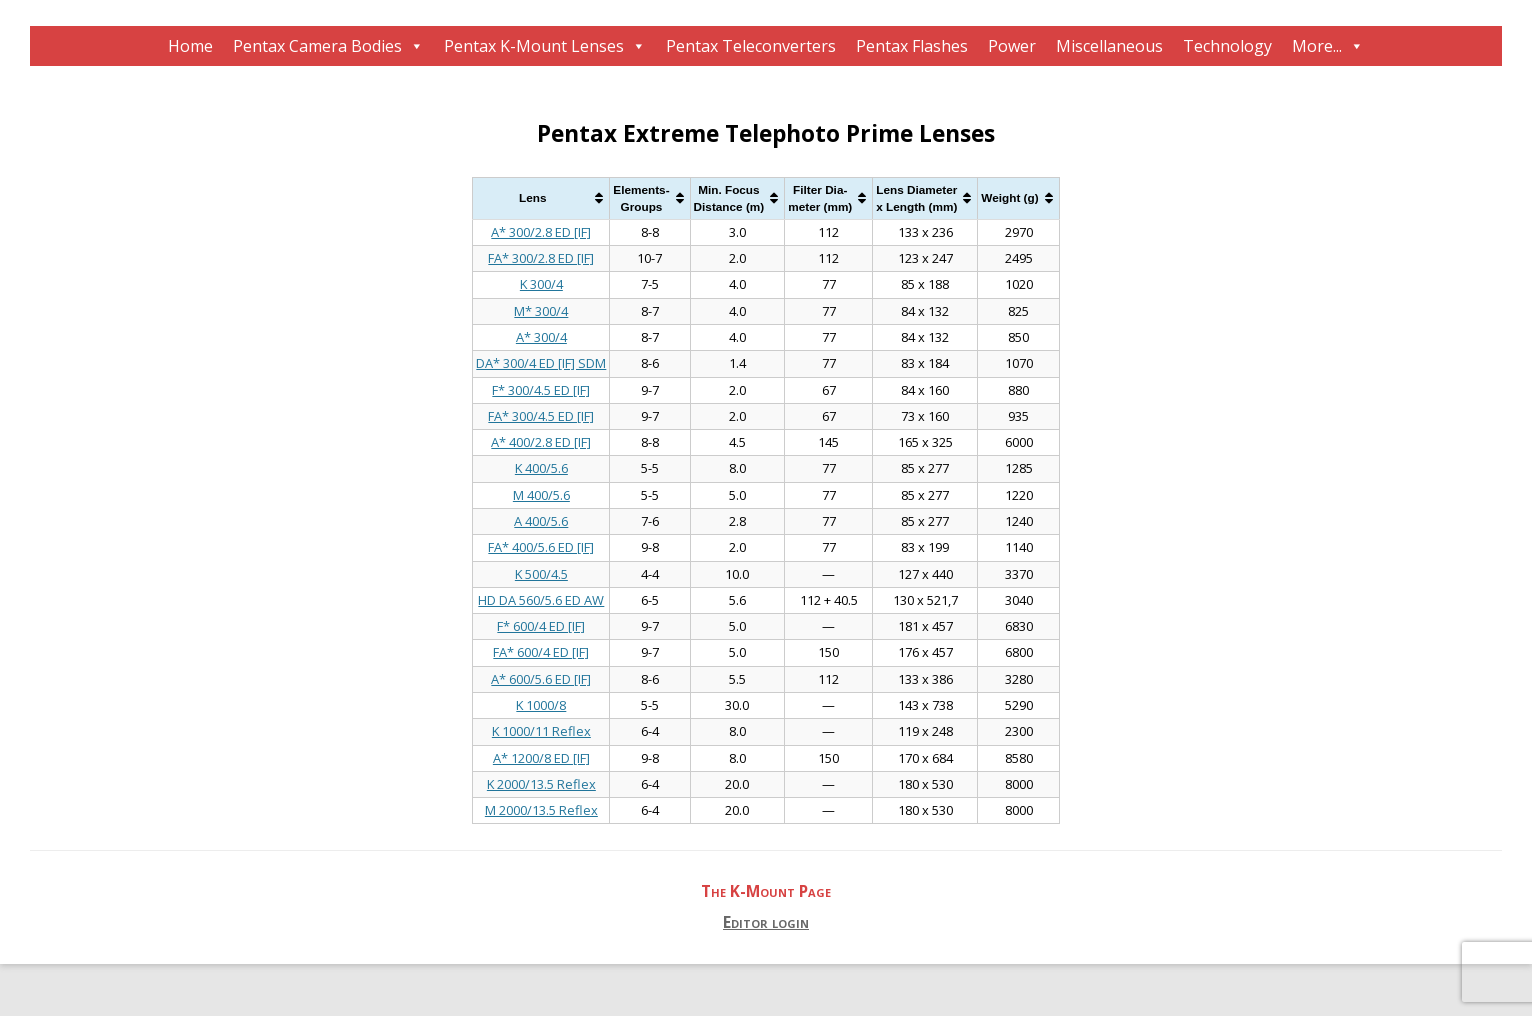 The image size is (1532, 1016). Describe the element at coordinates (1012, 46) in the screenshot. I see `Power` at that location.